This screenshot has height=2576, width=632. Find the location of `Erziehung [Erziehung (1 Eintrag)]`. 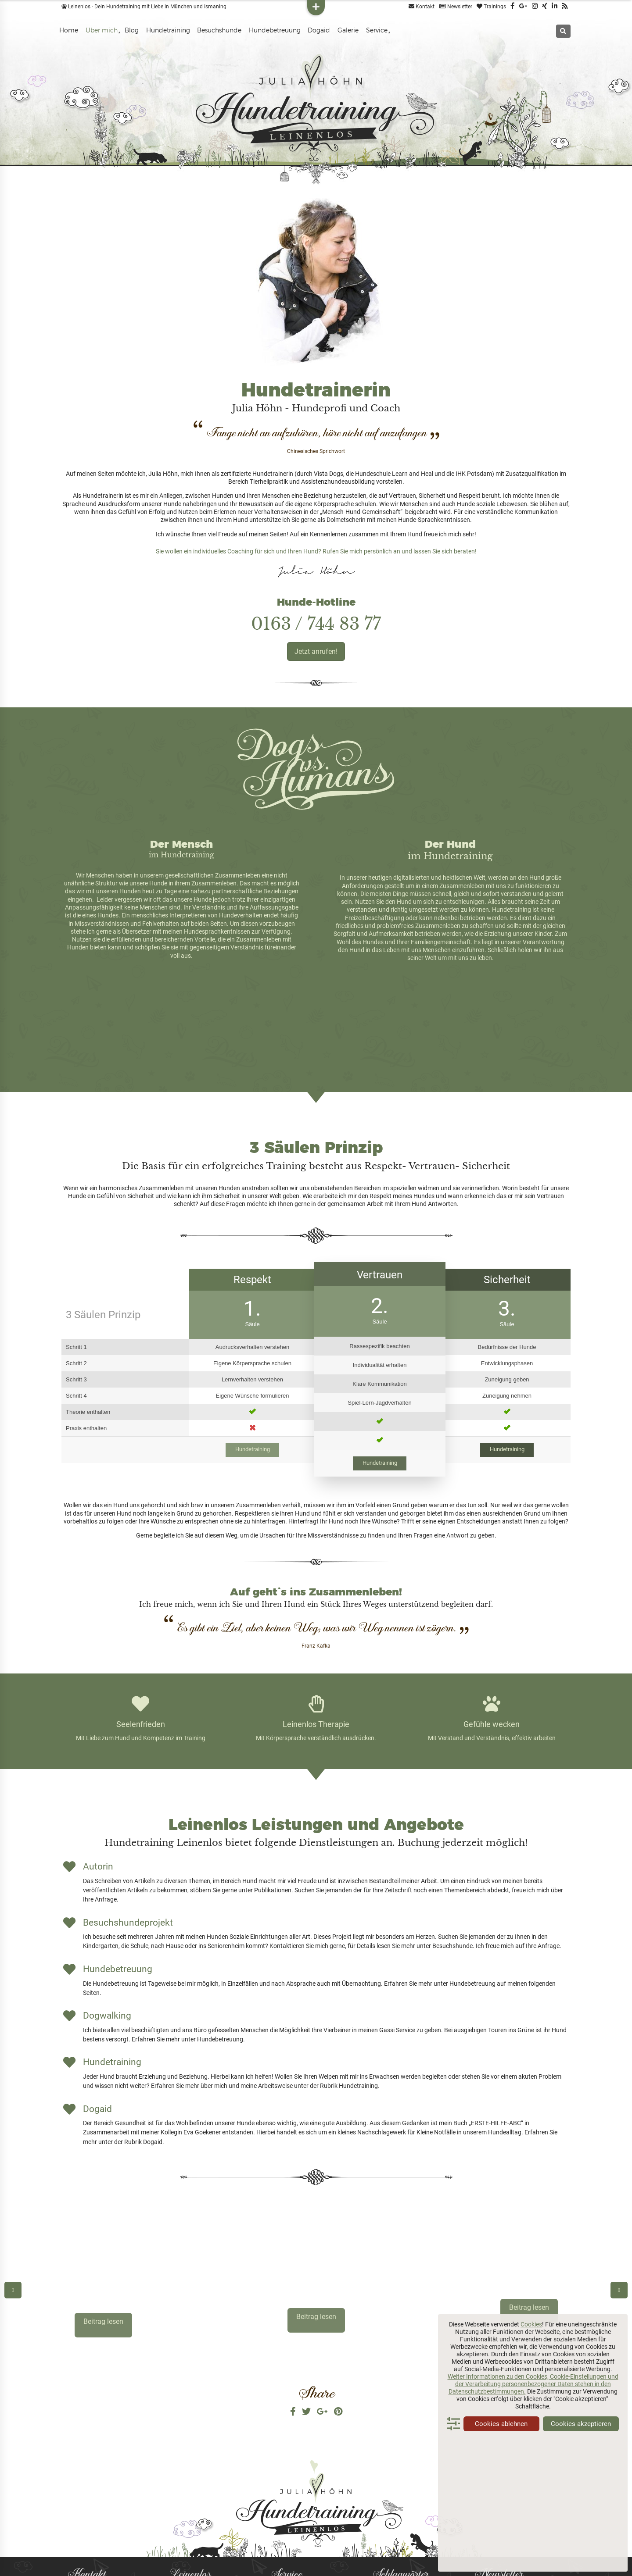

Erziehung [Erziehung (1 Eintrag)] is located at coordinates (384, 2499).